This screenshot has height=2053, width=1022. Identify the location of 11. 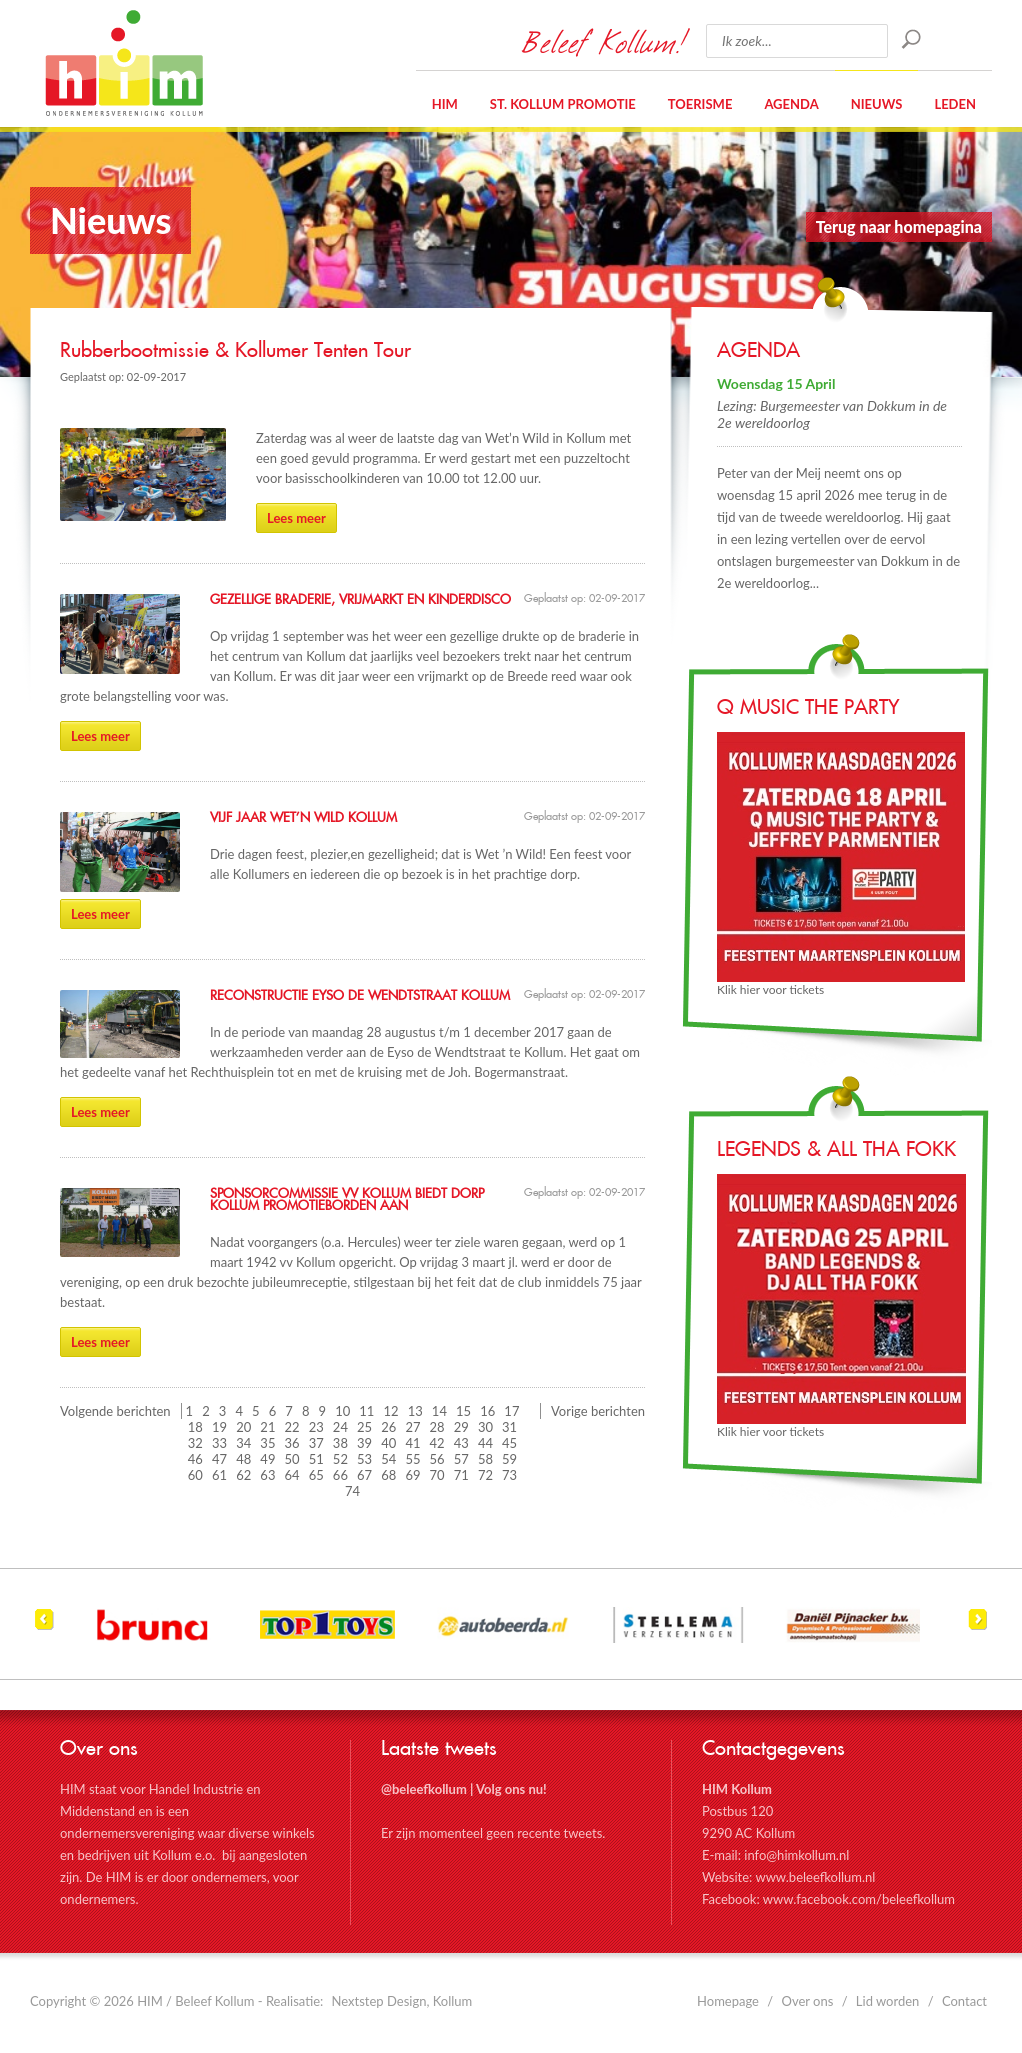
(366, 1411).